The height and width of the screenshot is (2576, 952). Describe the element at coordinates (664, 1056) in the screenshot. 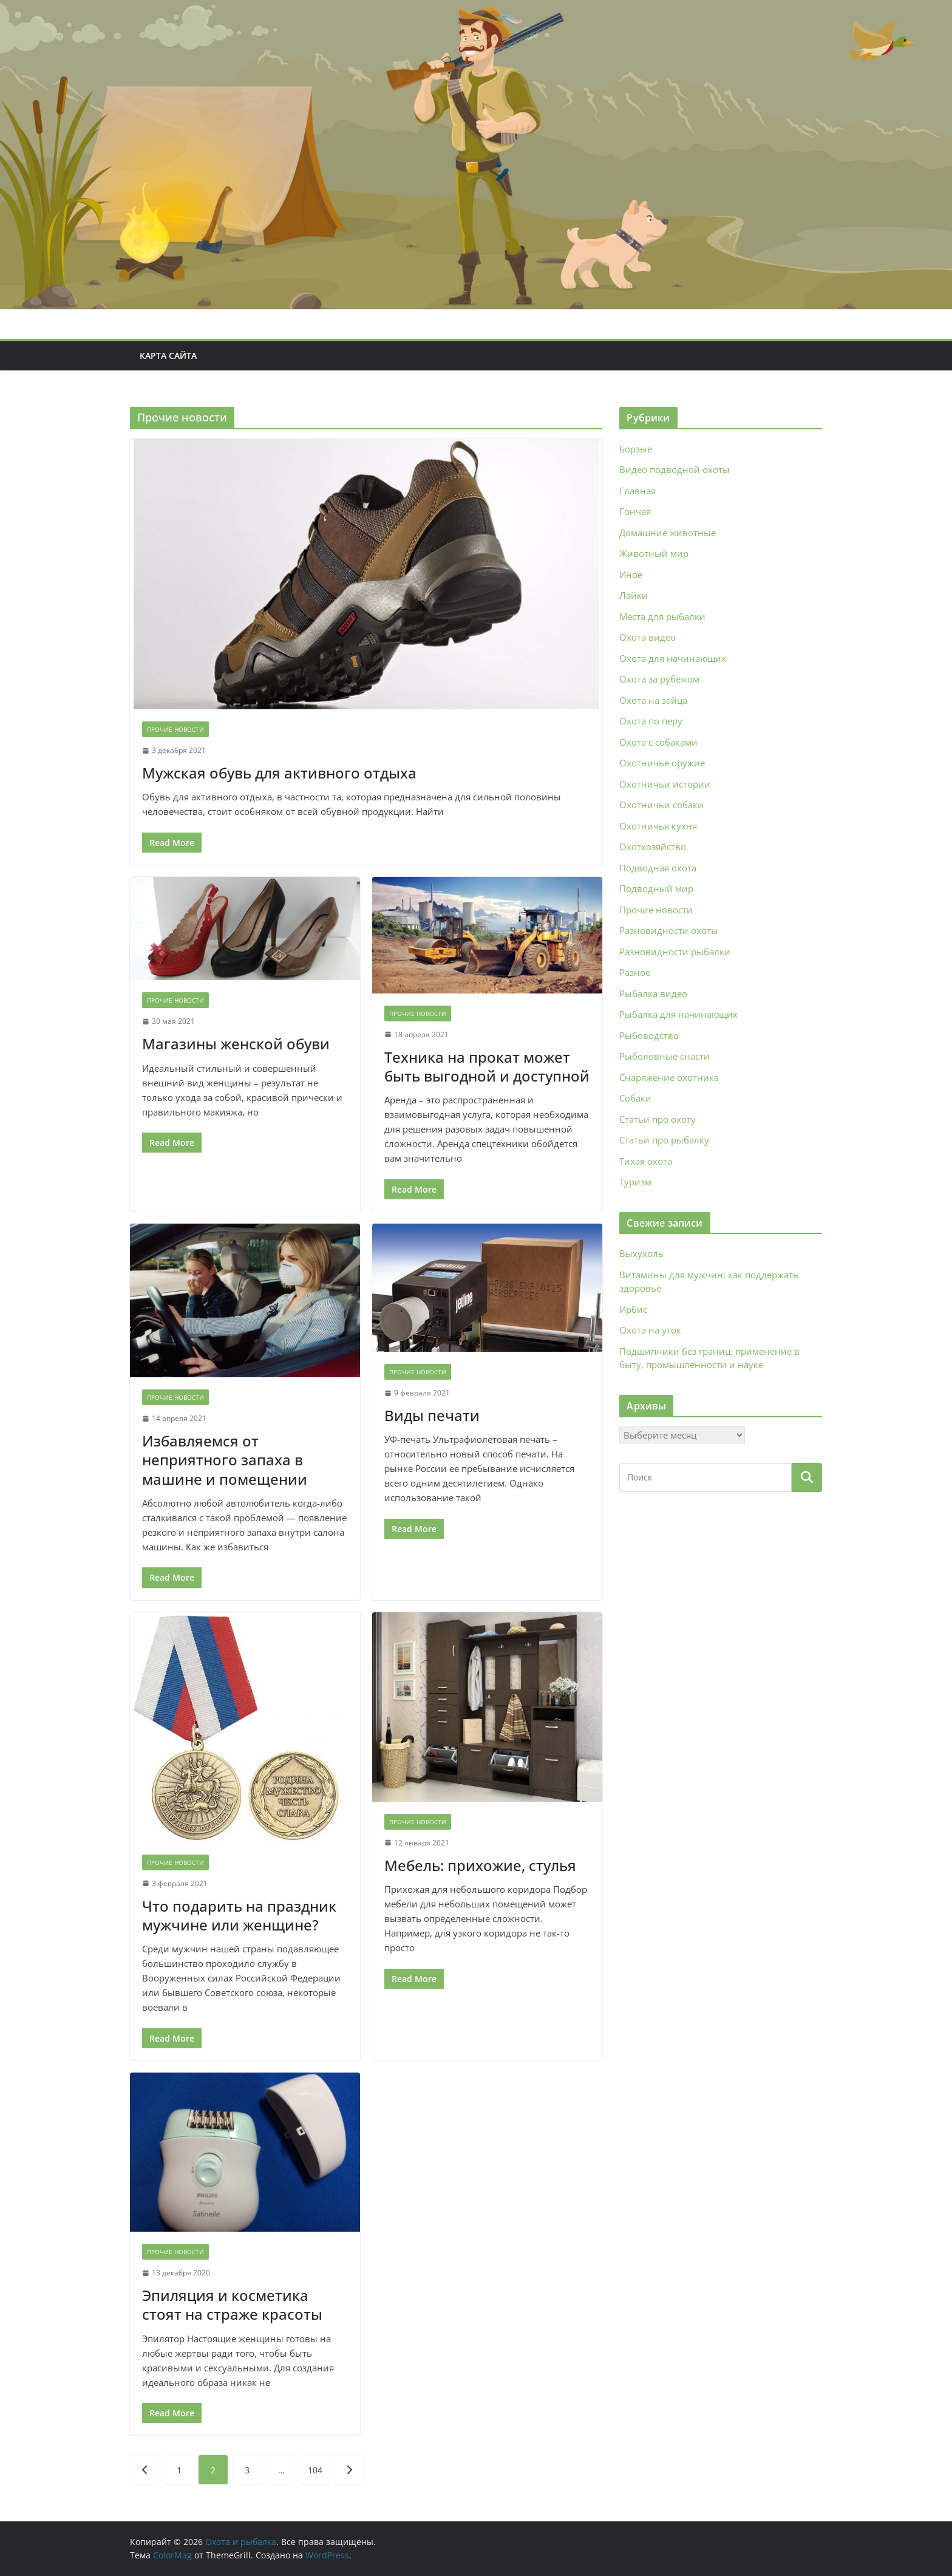

I see `Рыболовные снасти` at that location.